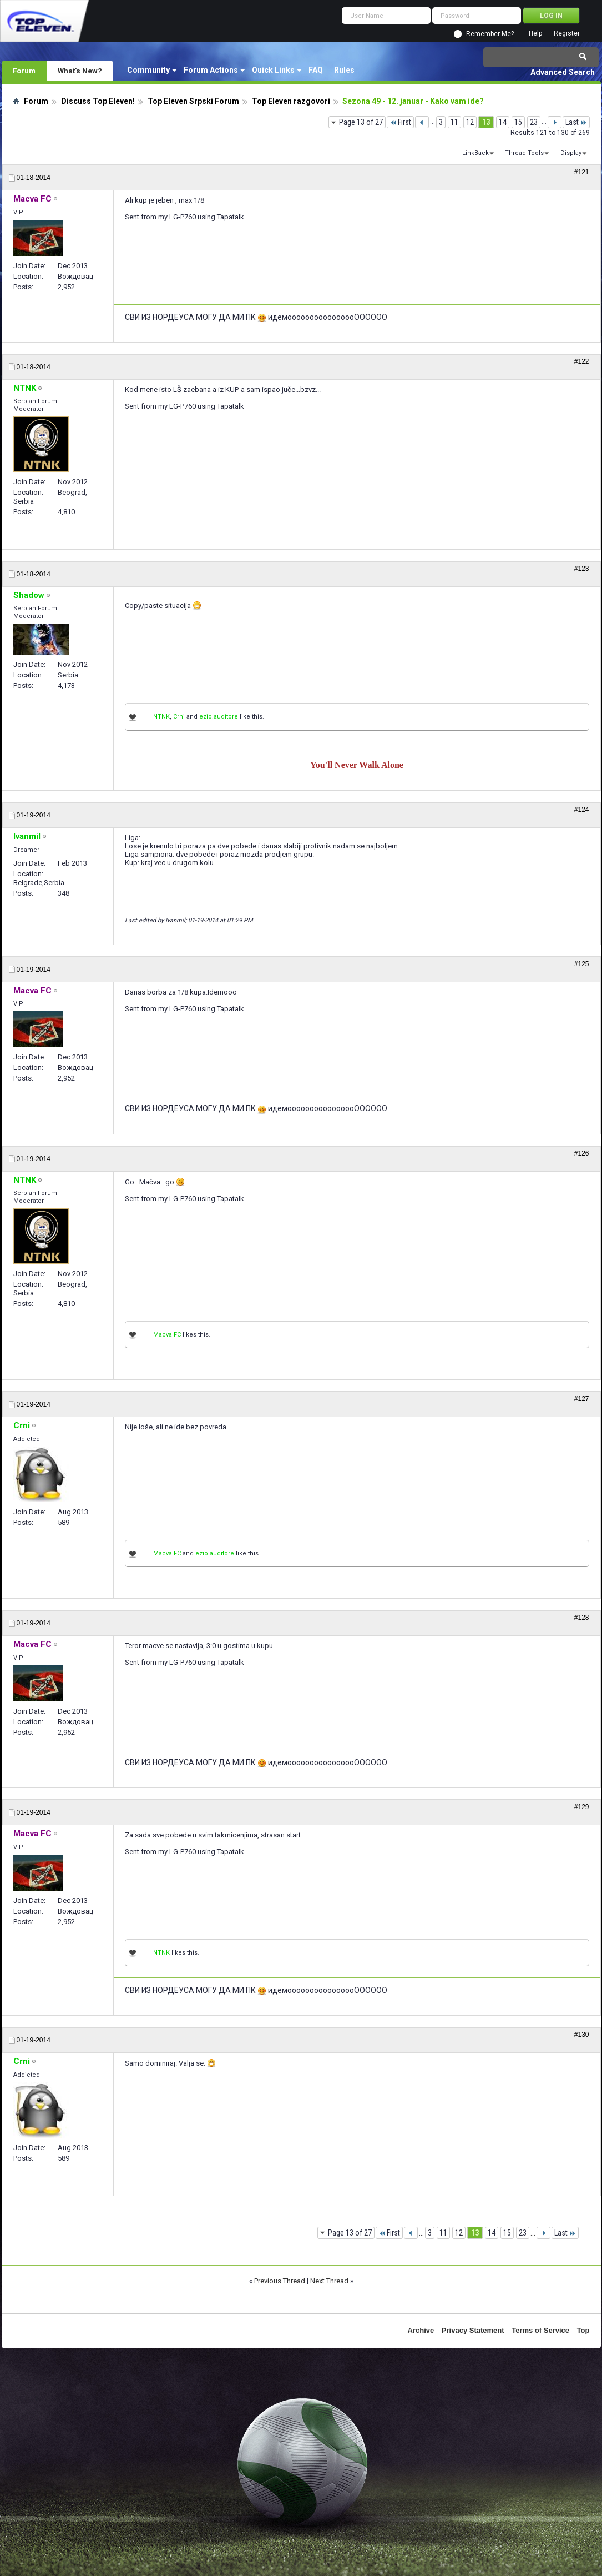 The height and width of the screenshot is (2576, 602). Describe the element at coordinates (161, 716) in the screenshot. I see `NTNK` at that location.